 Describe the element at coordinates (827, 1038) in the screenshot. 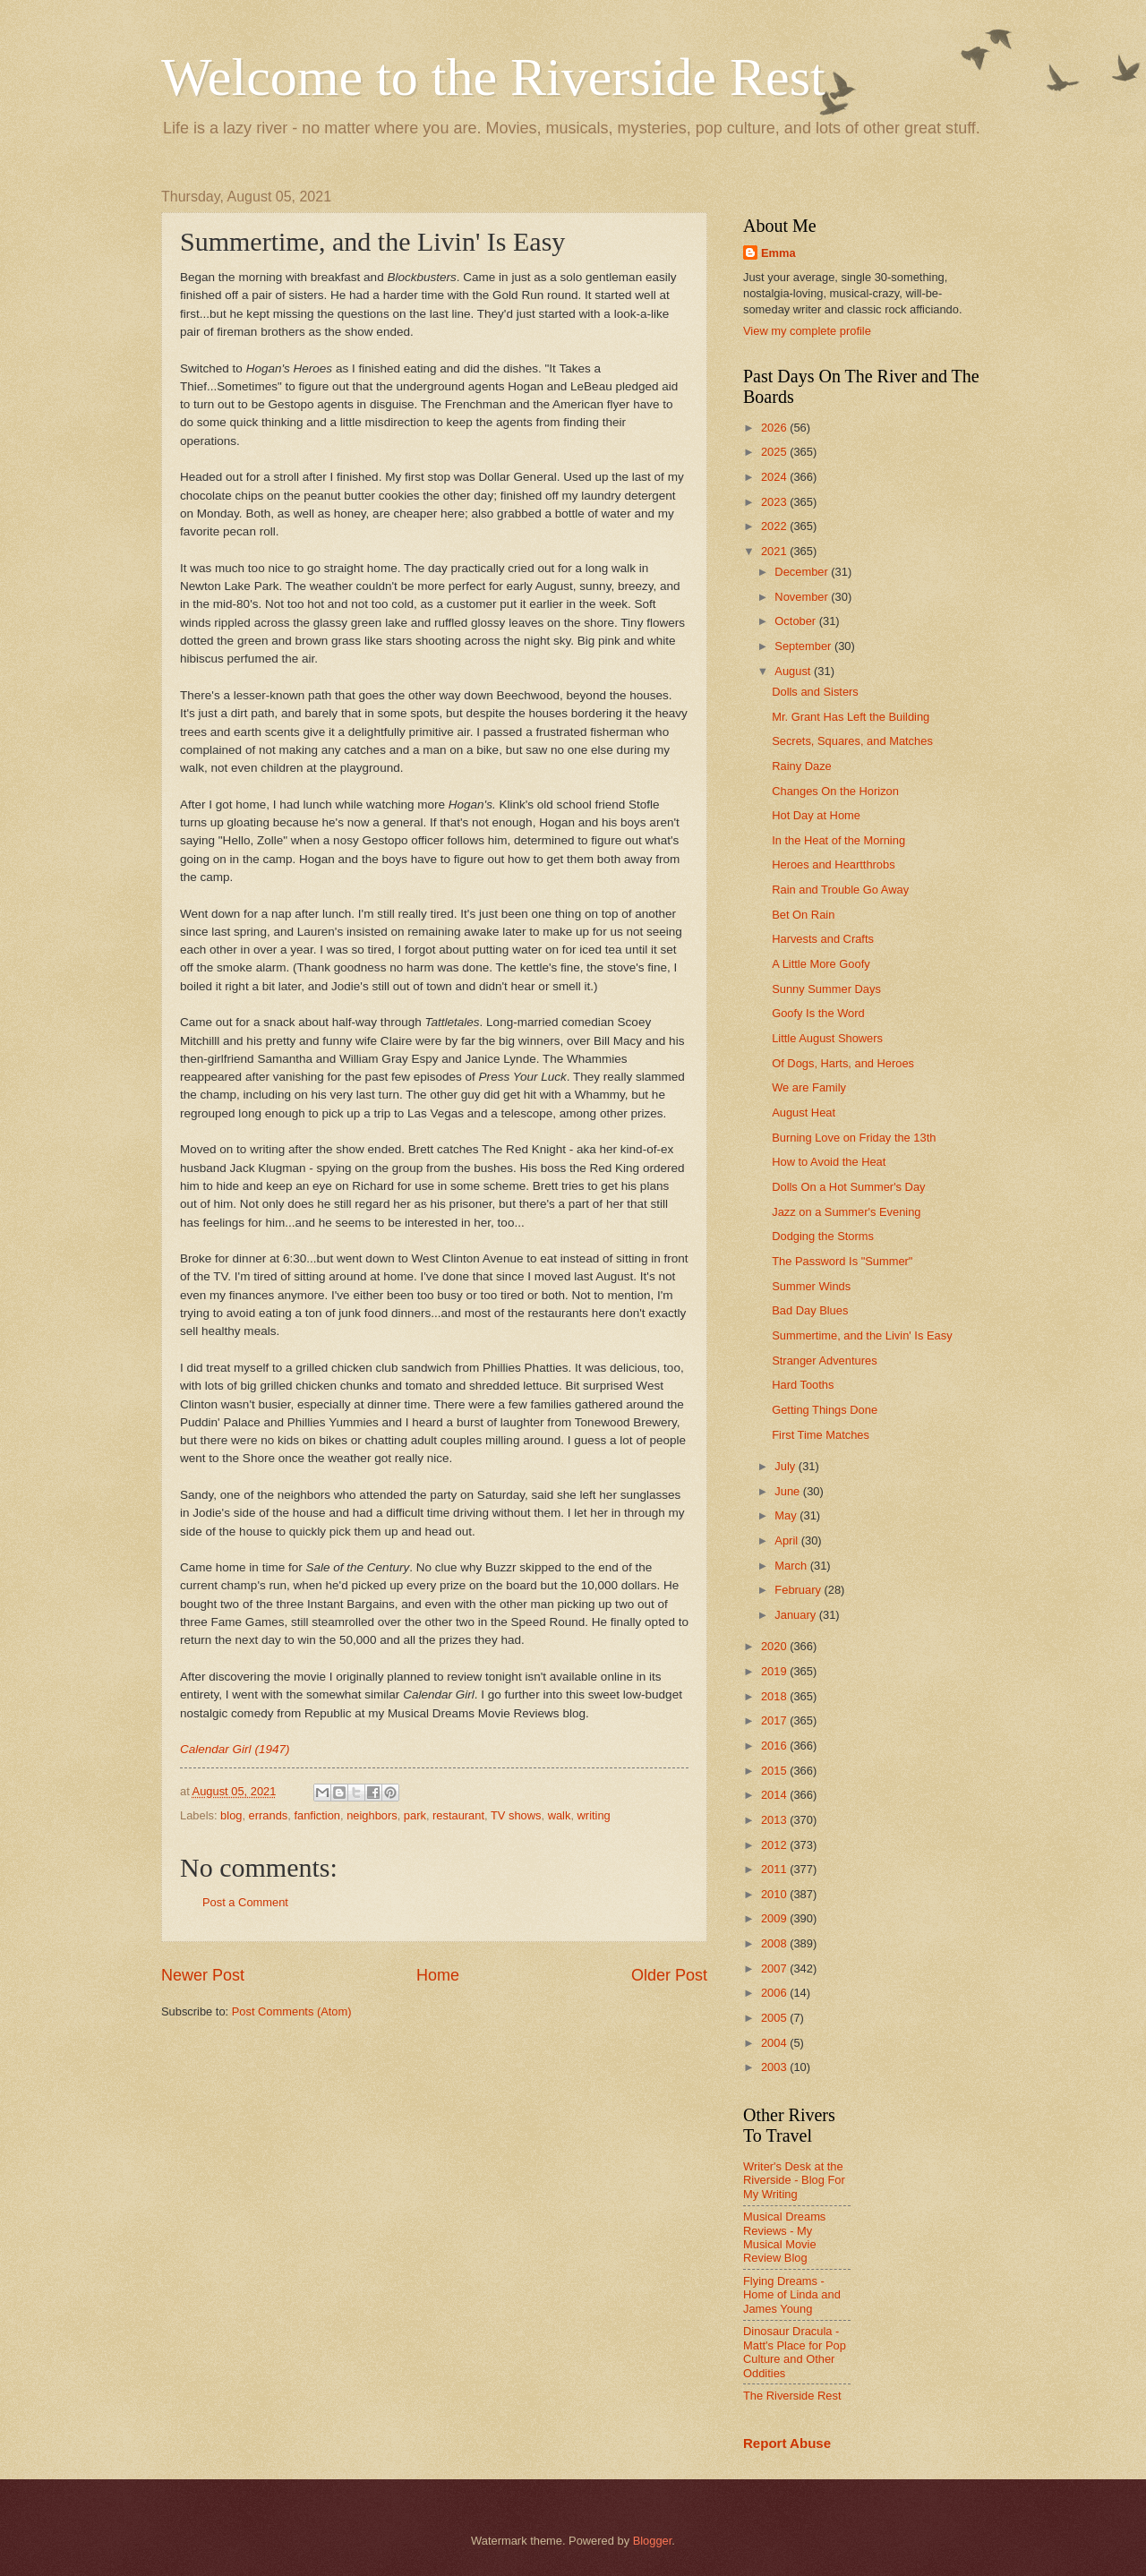

I see `Little August Showers` at that location.